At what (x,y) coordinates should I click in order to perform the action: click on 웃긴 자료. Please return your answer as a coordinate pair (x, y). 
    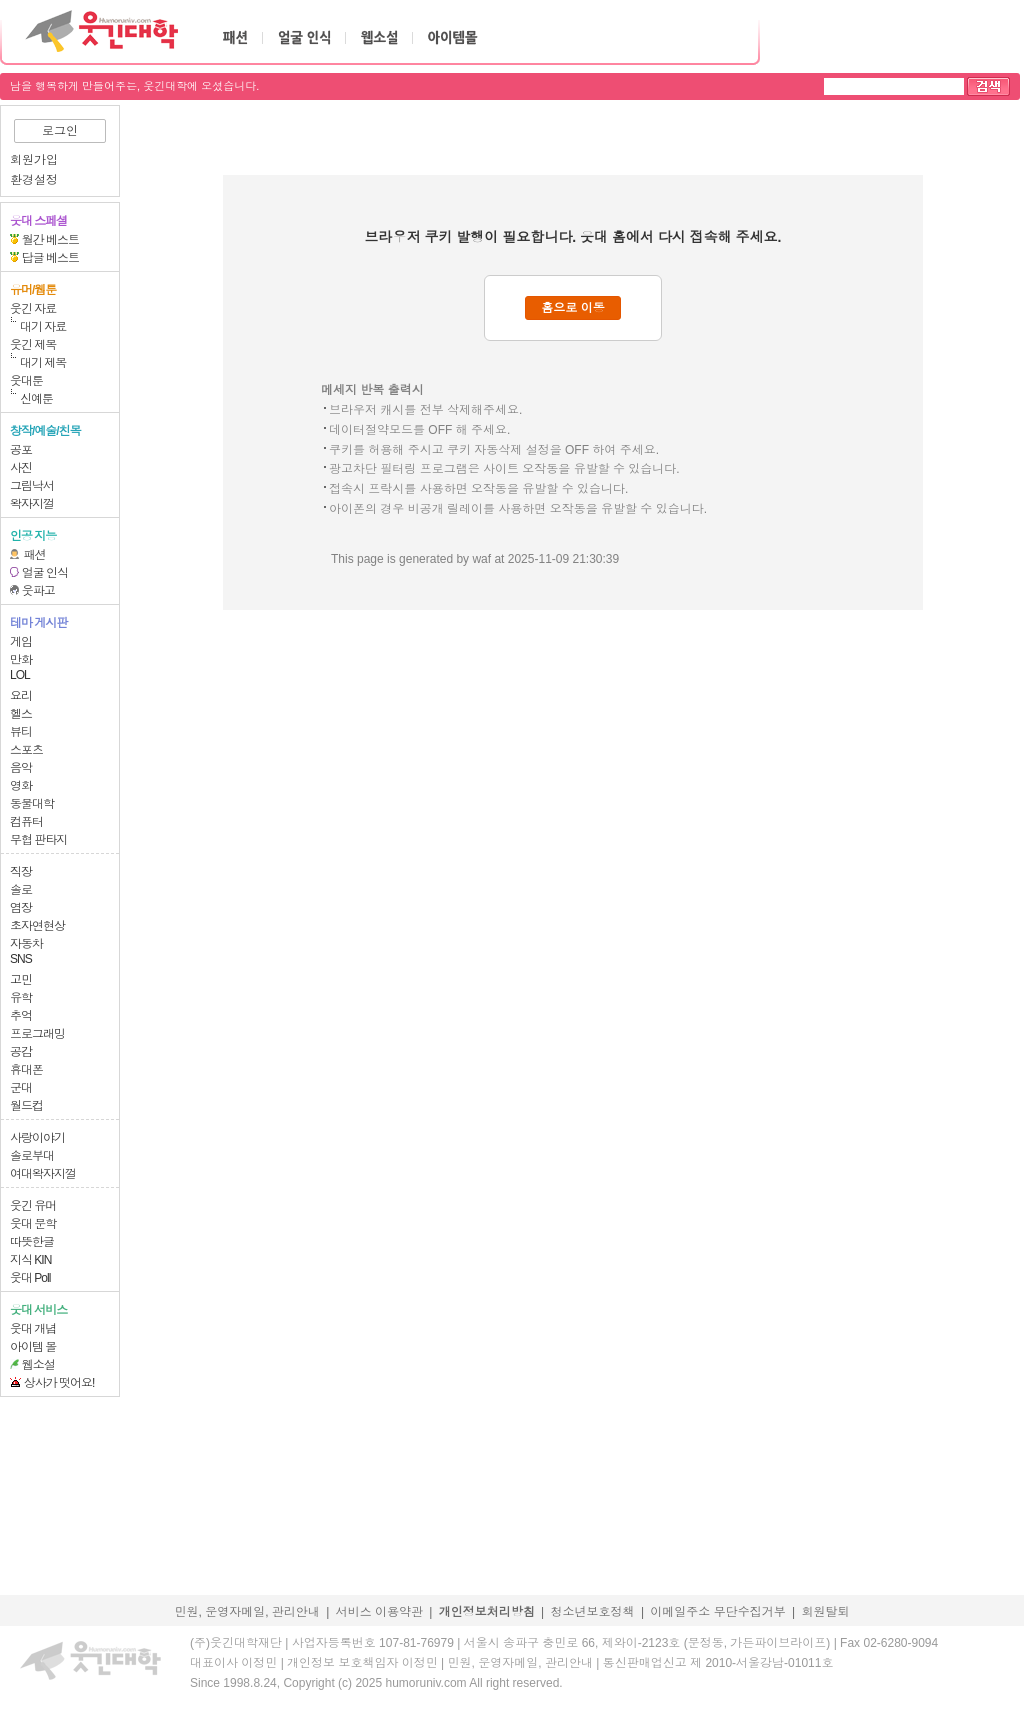
    Looking at the image, I should click on (33, 309).